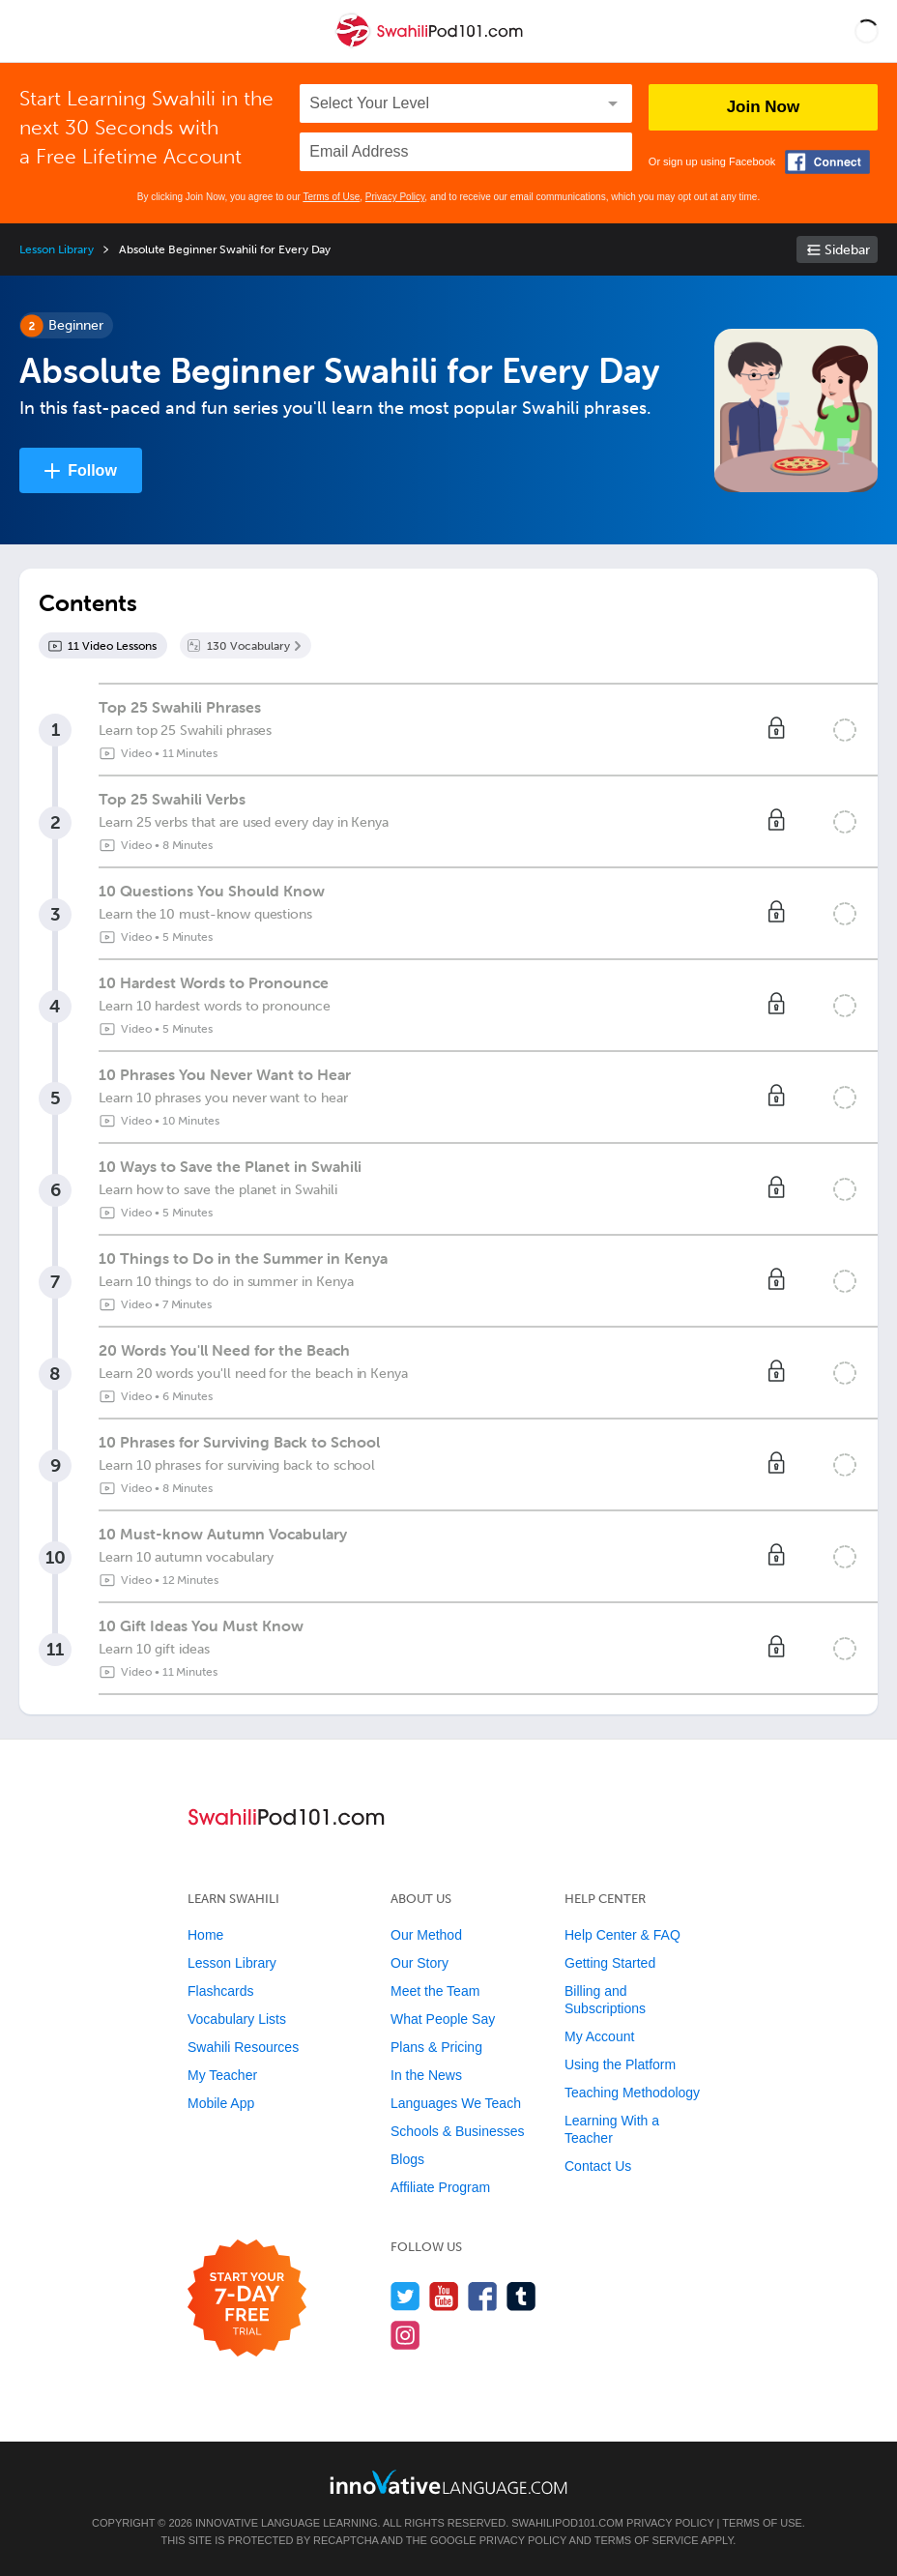  What do you see at coordinates (609, 1963) in the screenshot?
I see `Getting Started` at bounding box center [609, 1963].